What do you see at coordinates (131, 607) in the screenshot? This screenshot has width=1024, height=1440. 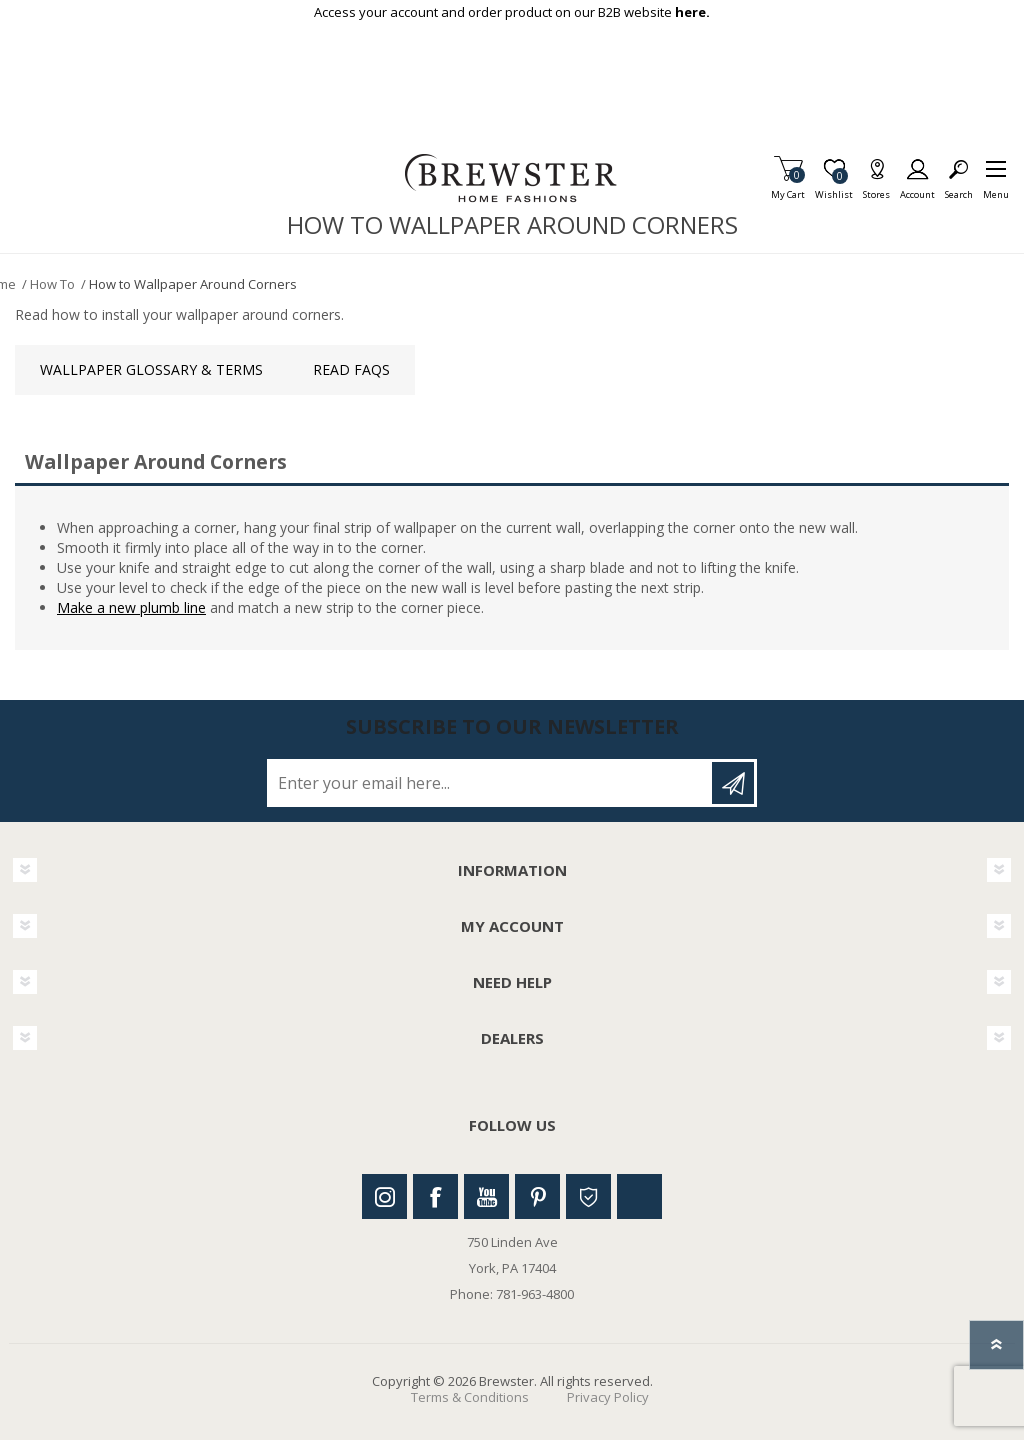 I see `Make a new plumb line` at bounding box center [131, 607].